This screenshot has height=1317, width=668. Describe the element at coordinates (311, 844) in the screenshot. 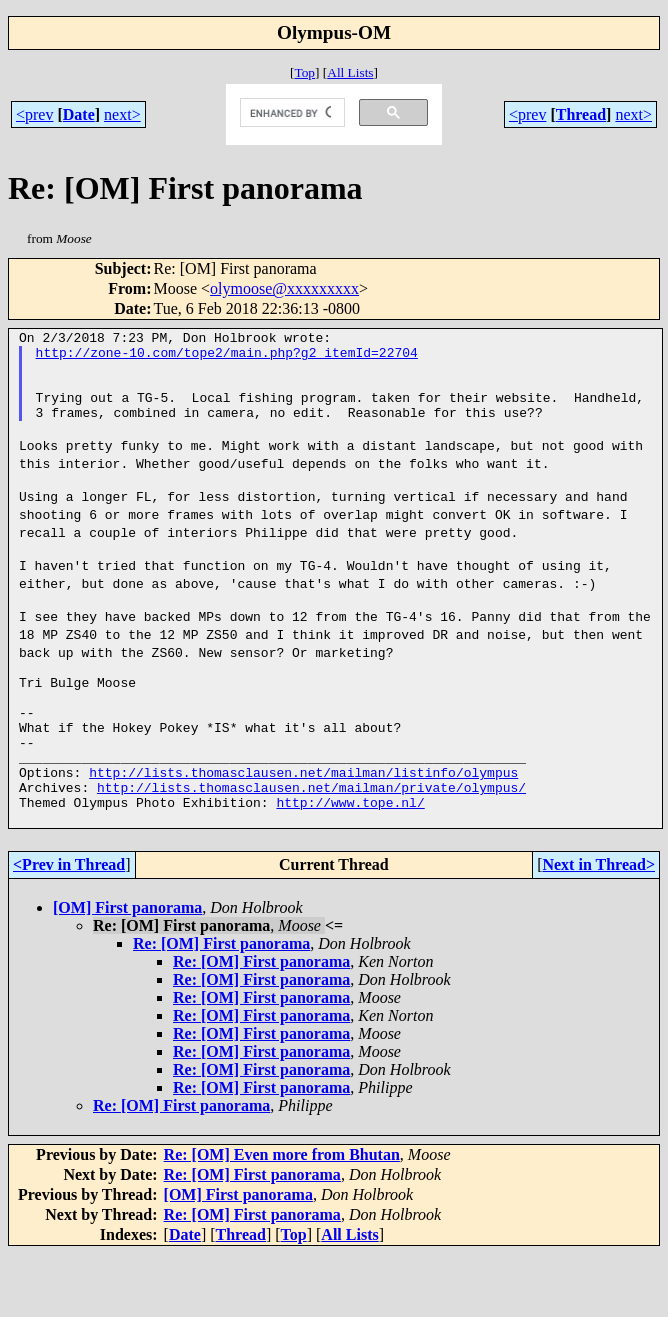

I see `http://lists.thomasclausen.net/mailman/private/olympus/` at that location.